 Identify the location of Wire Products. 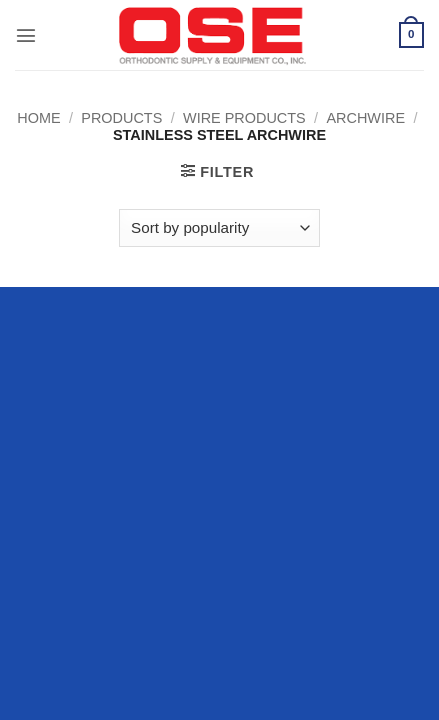
(244, 118).